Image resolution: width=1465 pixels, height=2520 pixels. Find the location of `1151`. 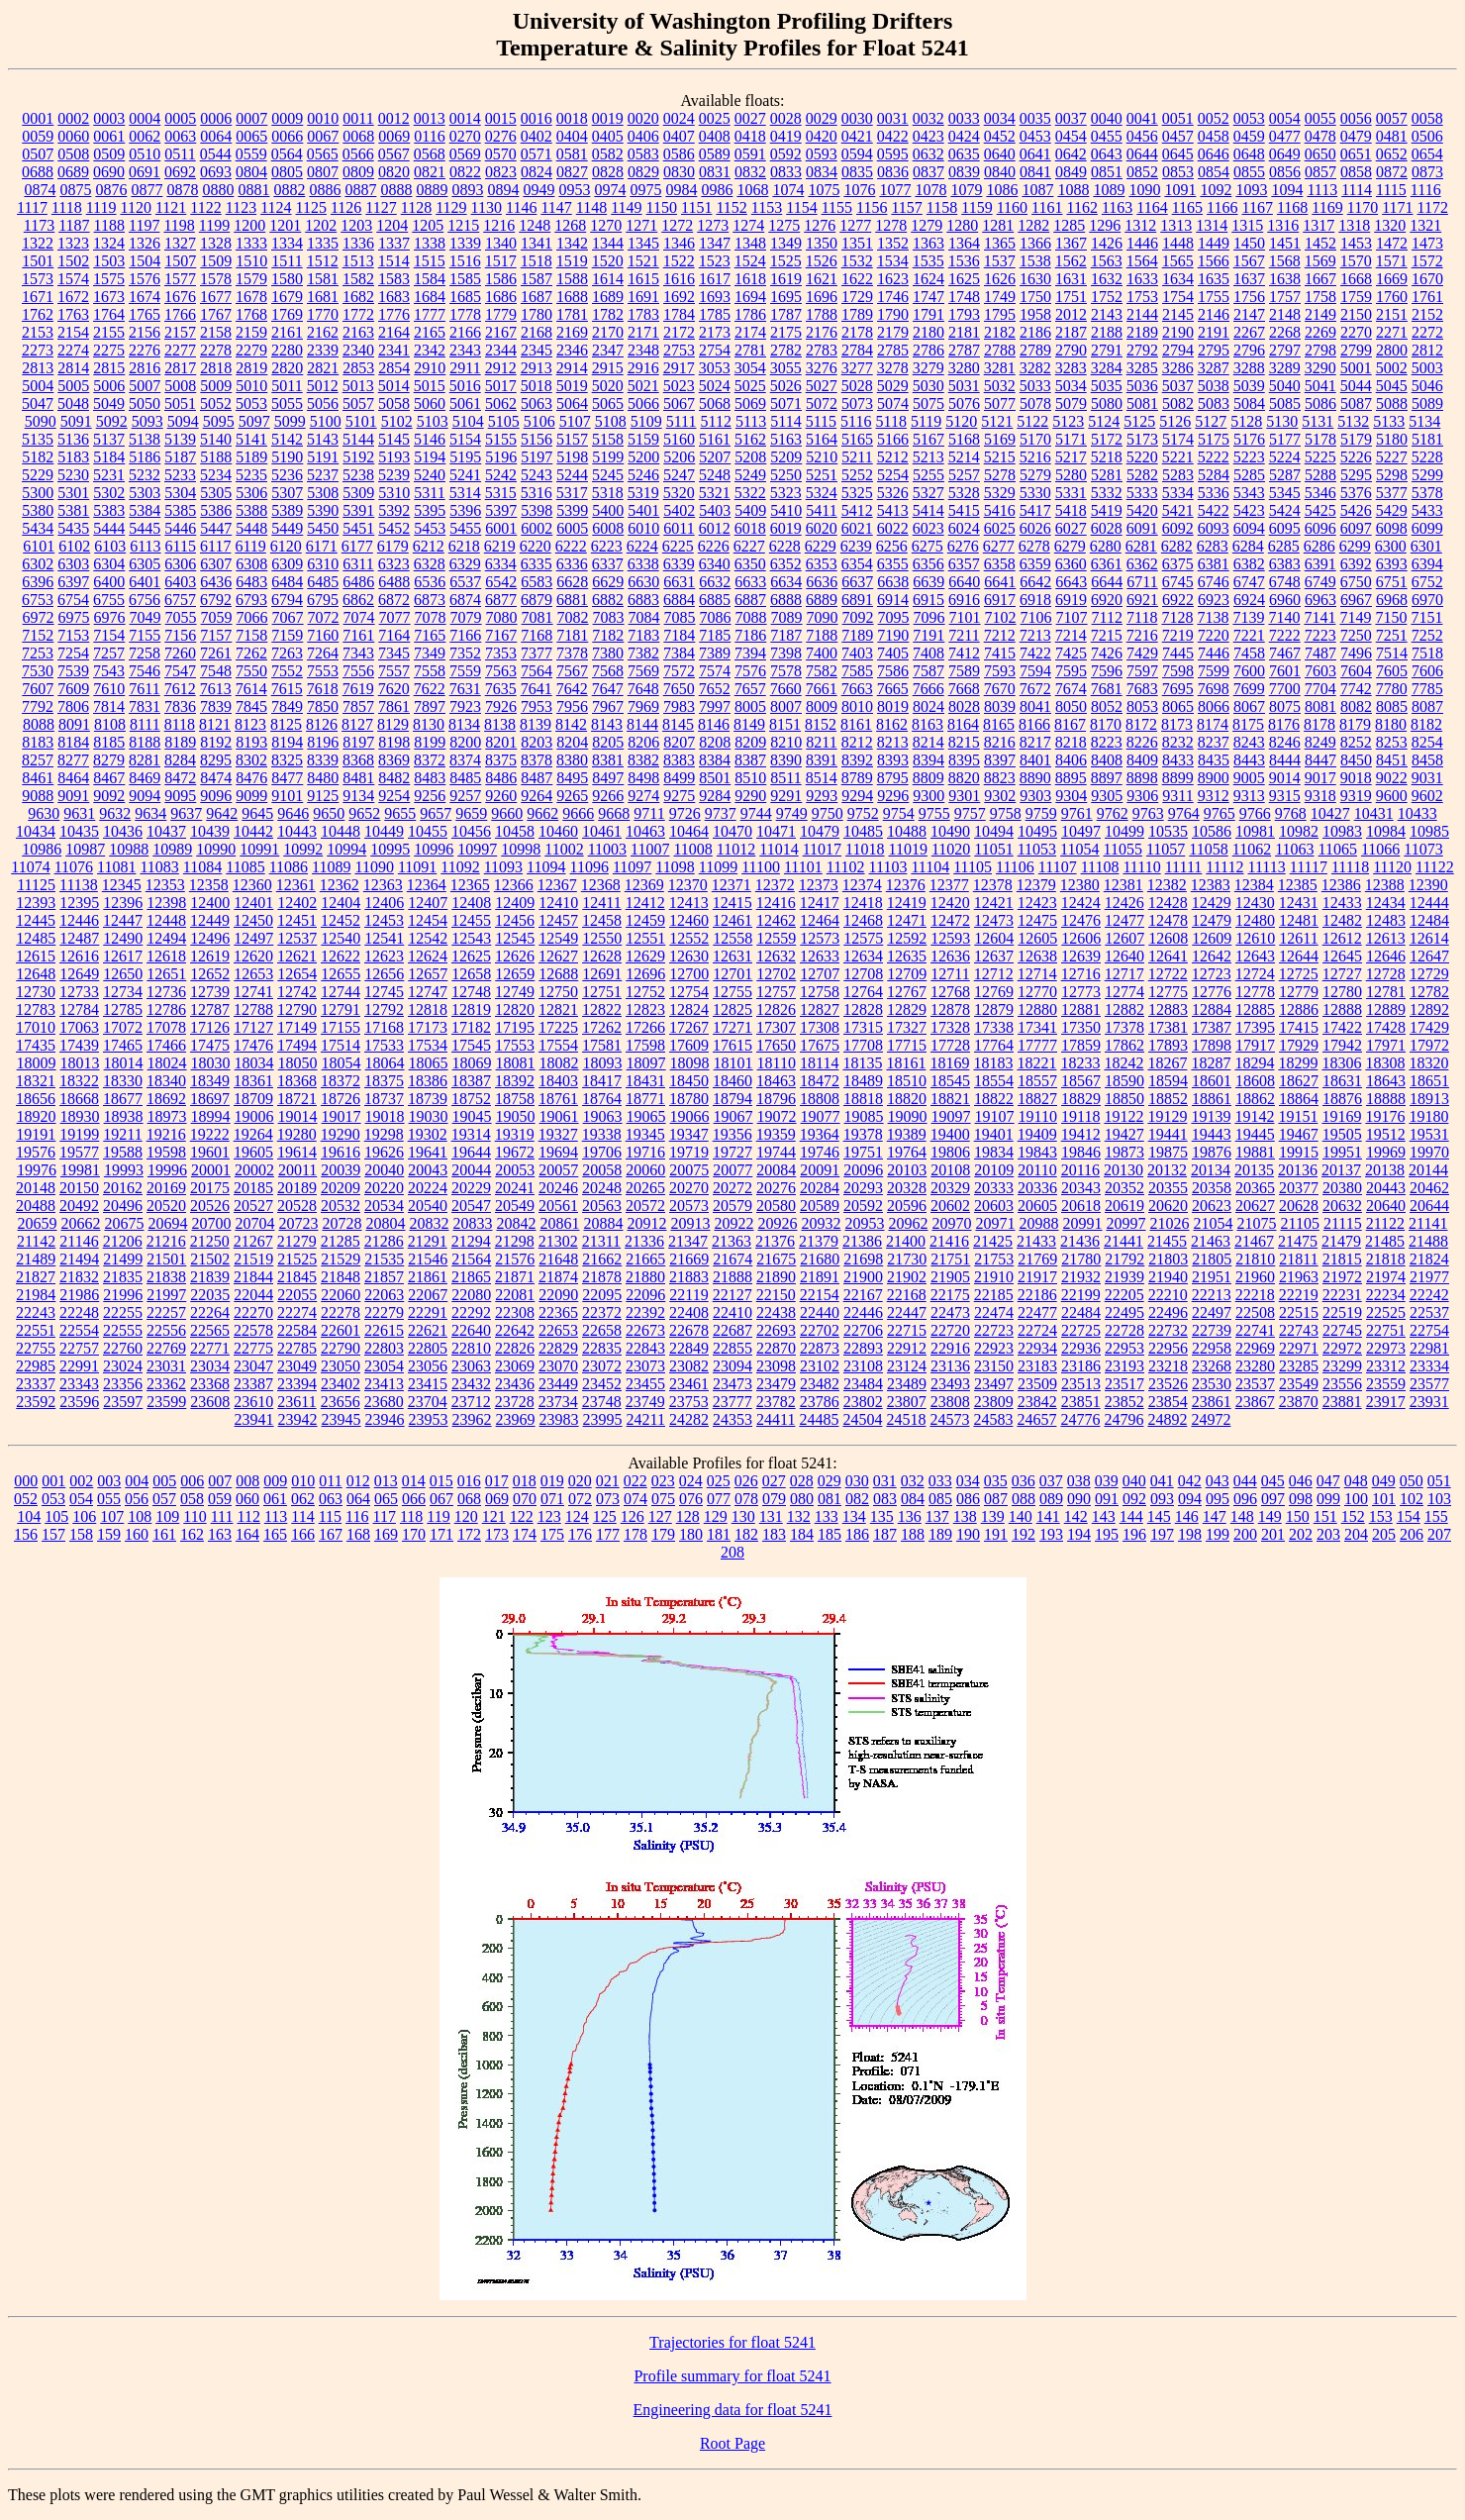

1151 is located at coordinates (696, 207).